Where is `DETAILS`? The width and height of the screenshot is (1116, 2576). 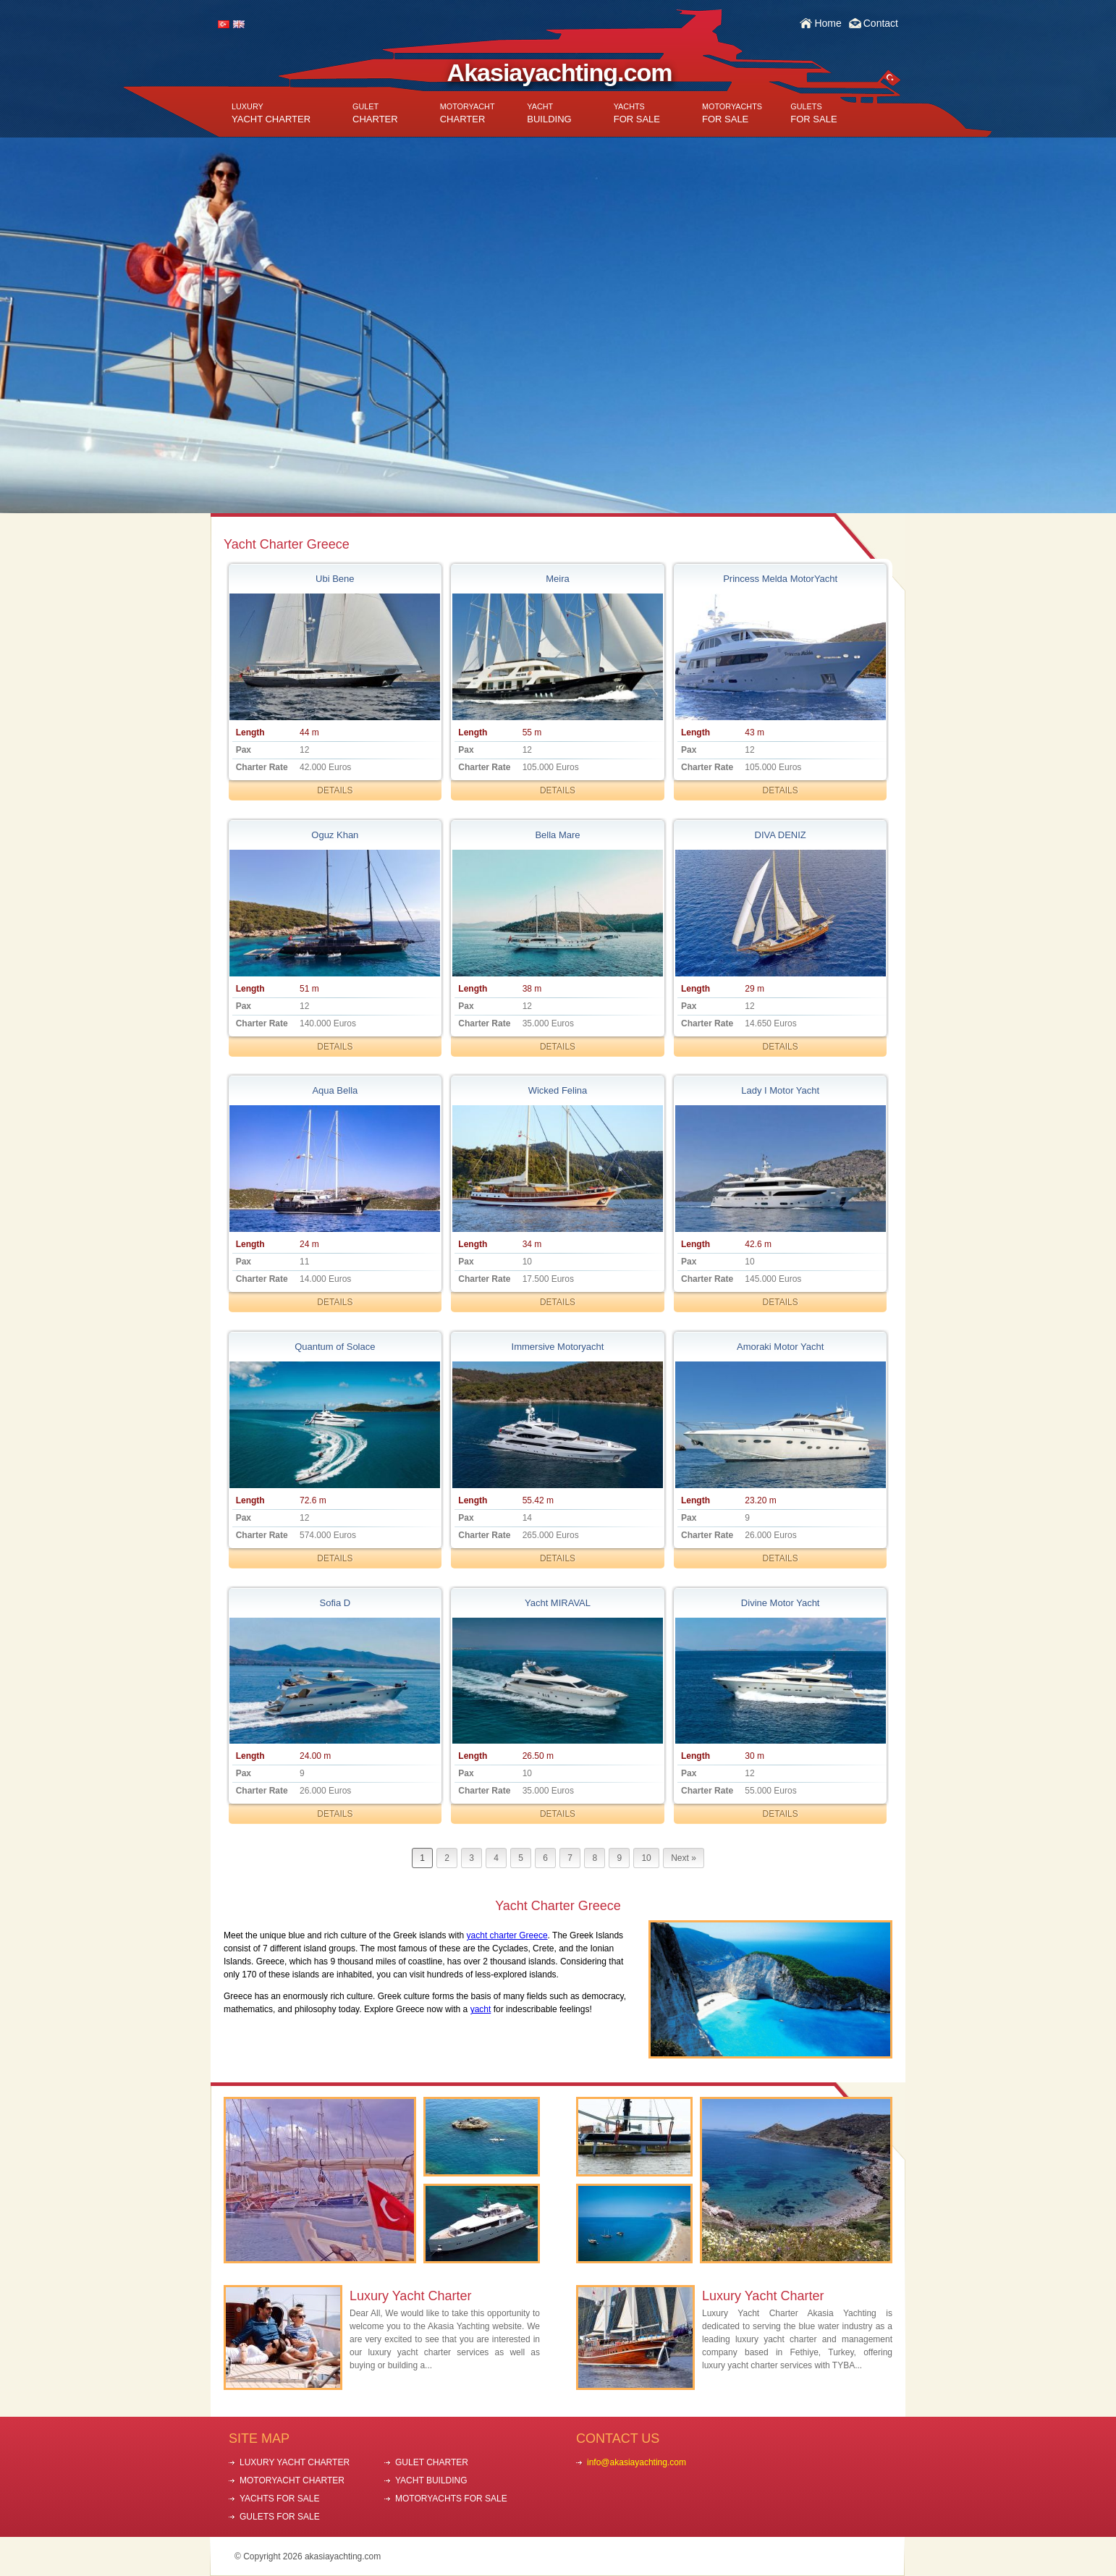 DETAILS is located at coordinates (334, 790).